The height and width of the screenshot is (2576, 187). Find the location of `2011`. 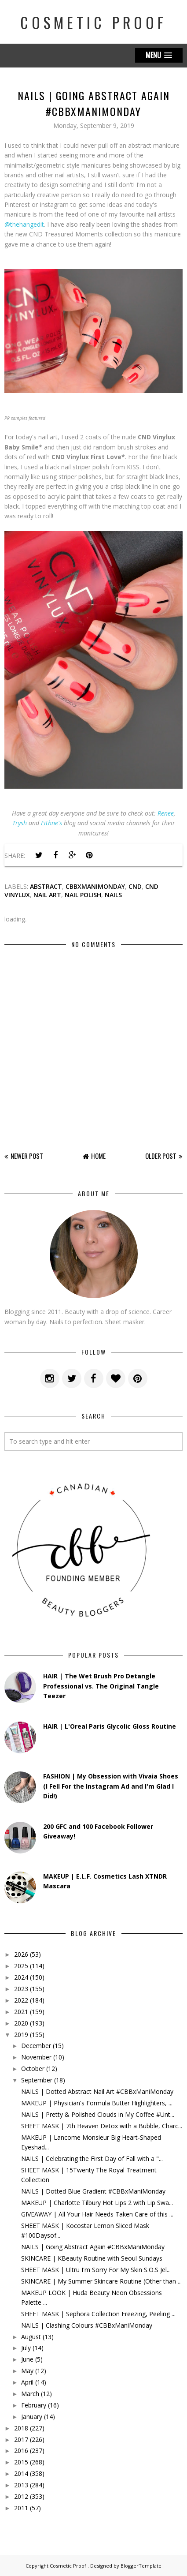

2011 is located at coordinates (21, 2508).